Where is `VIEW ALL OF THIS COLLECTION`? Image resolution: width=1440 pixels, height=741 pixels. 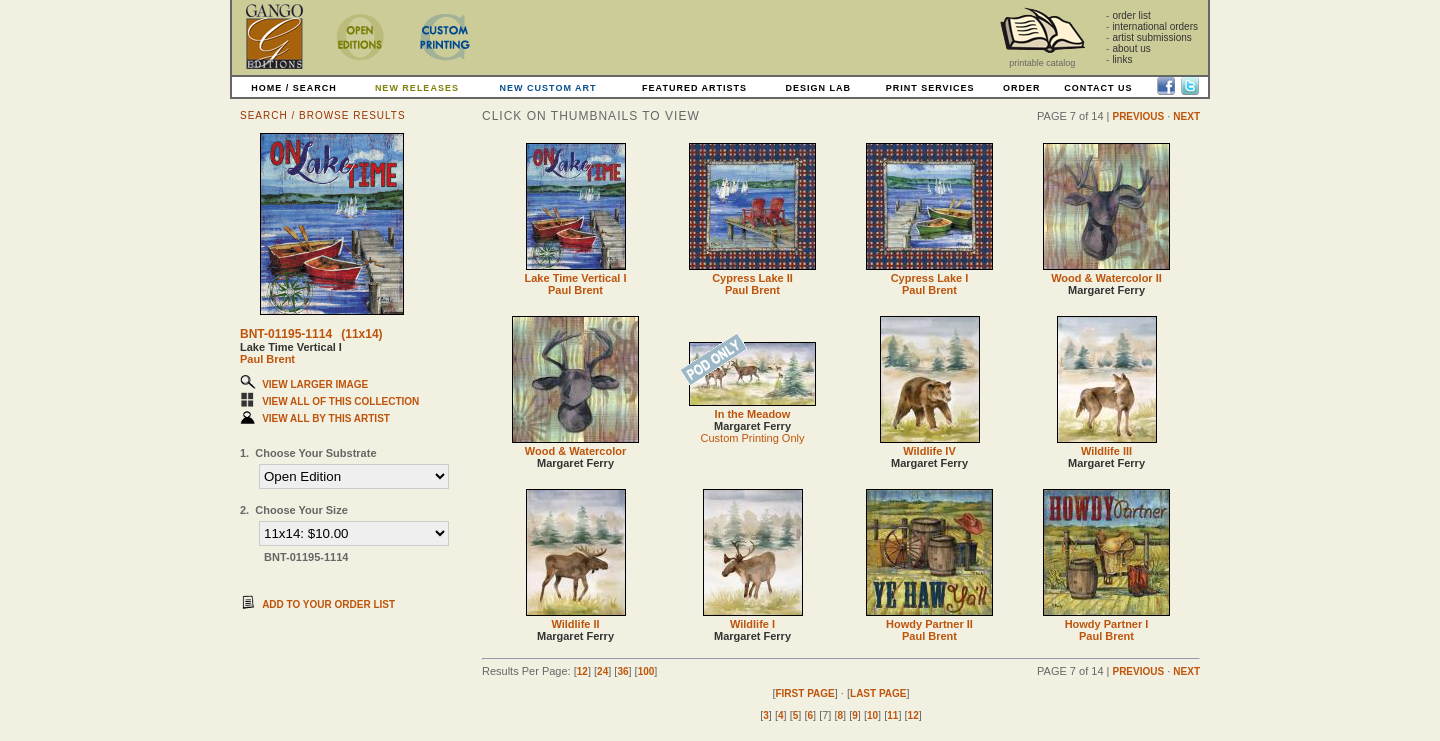 VIEW ALL OF THIS COLLECTION is located at coordinates (340, 401).